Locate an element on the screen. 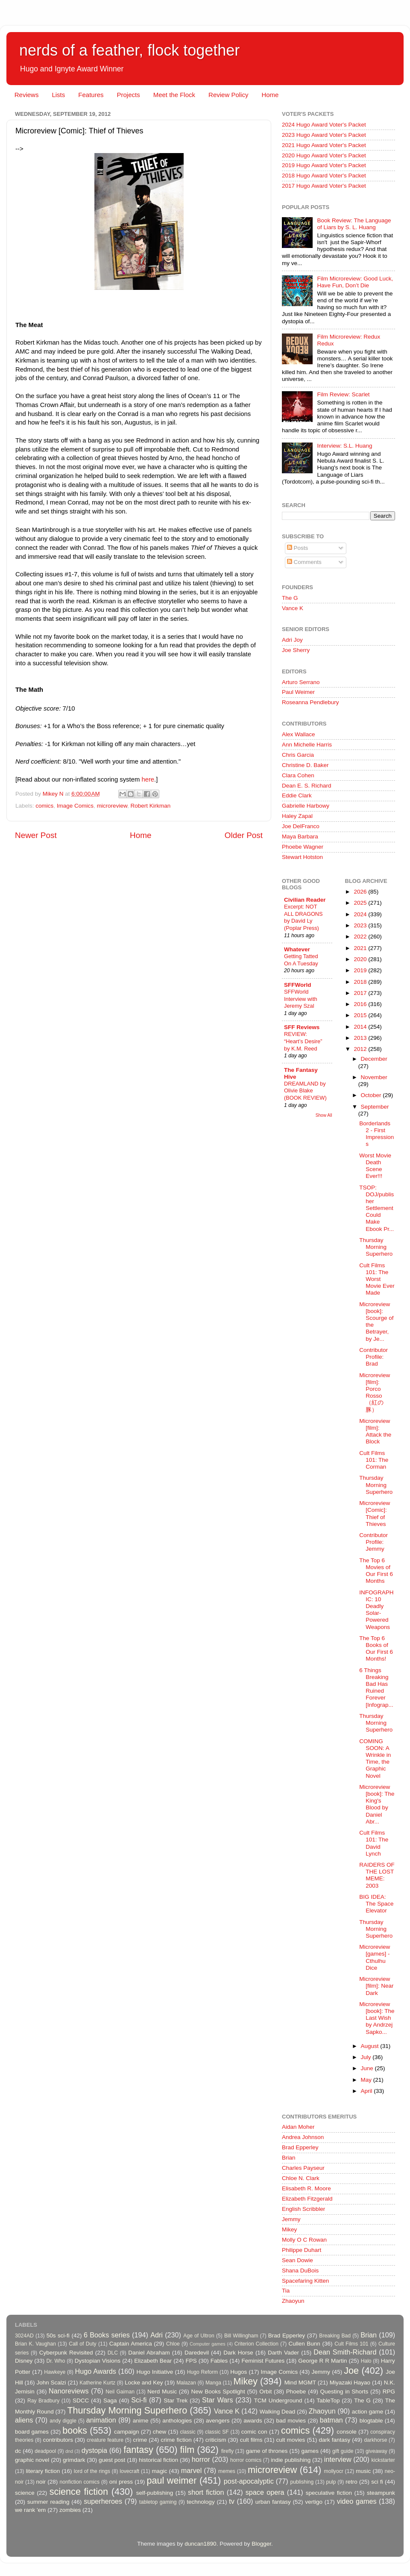  George R R Martin is located at coordinates (322, 2361).